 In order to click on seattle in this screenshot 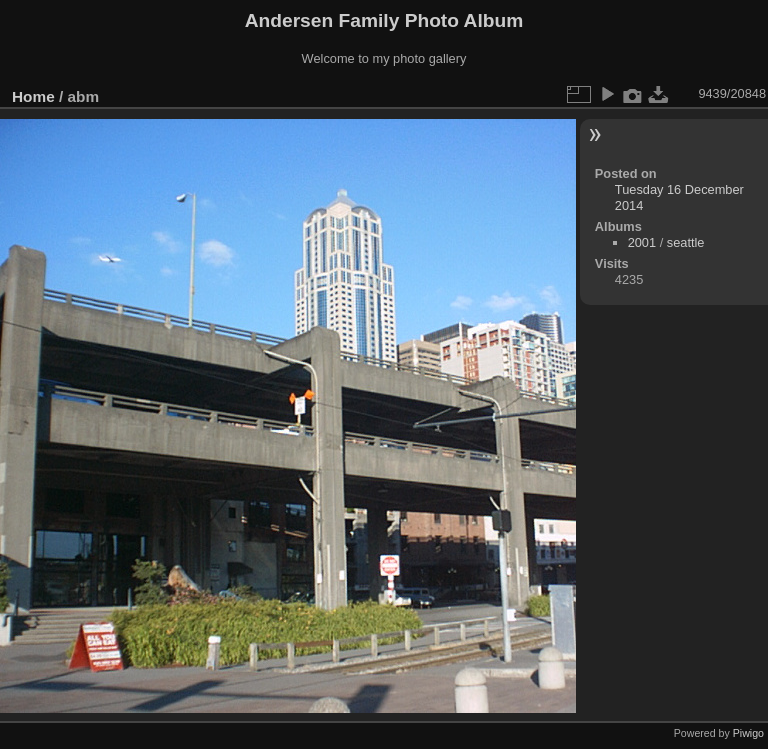, I will do `click(686, 242)`.